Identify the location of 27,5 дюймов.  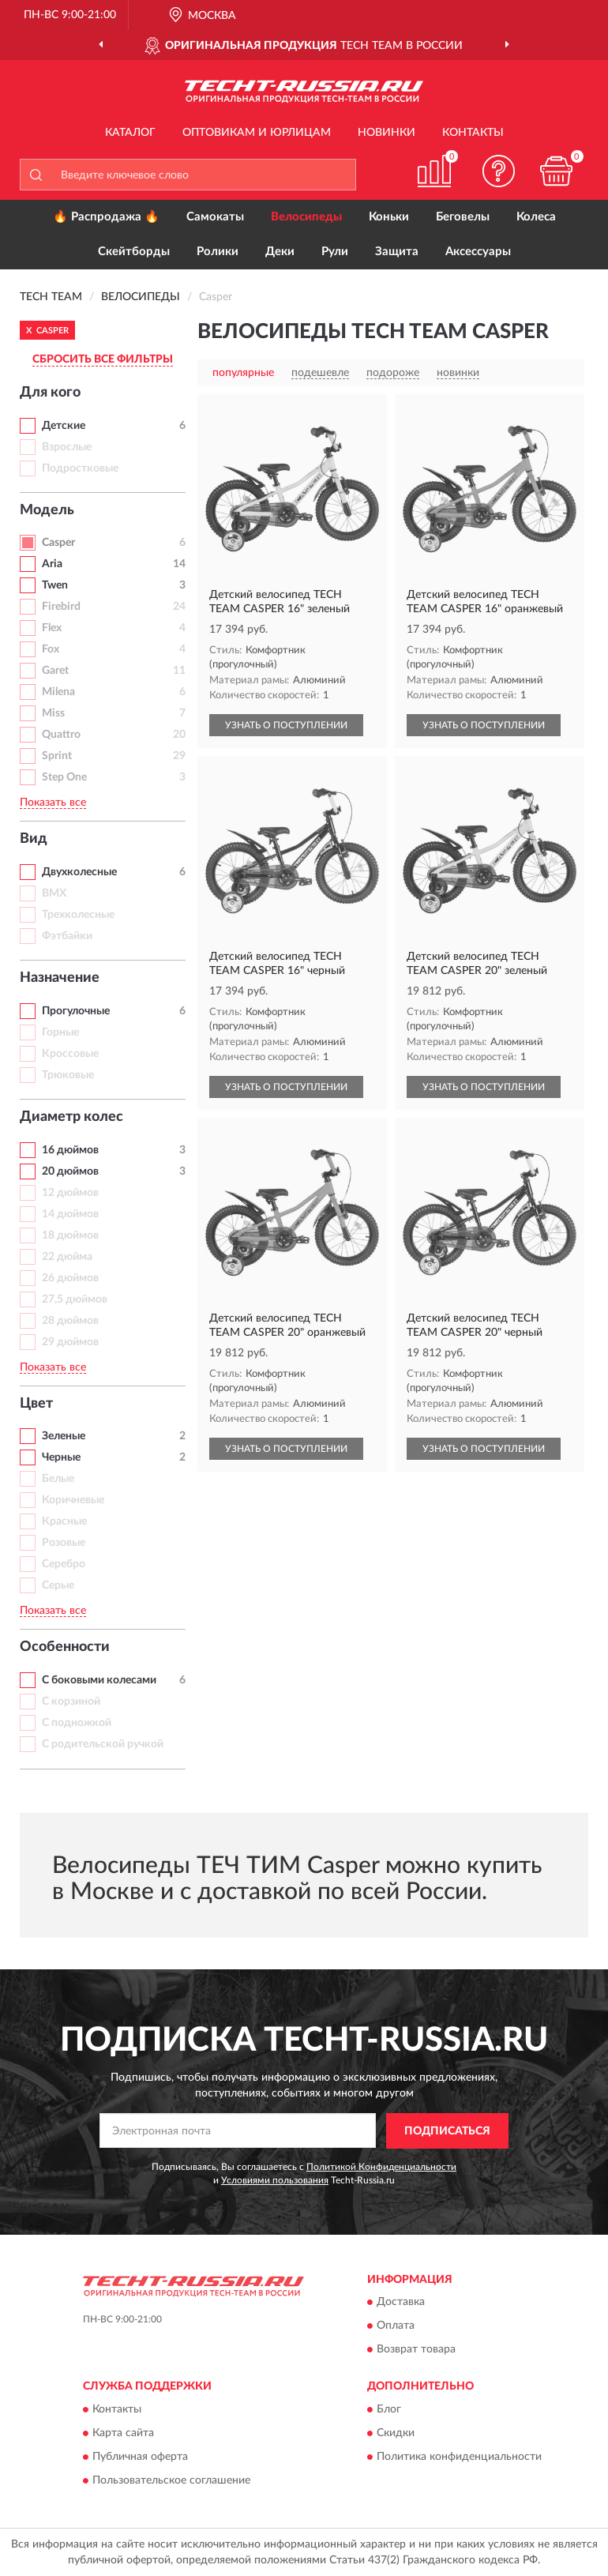
(74, 1299).